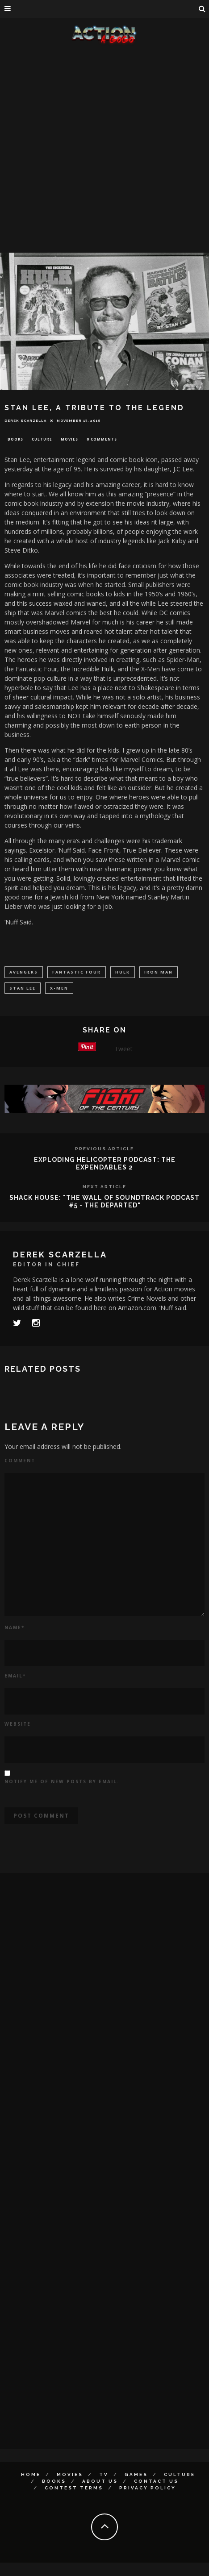 The height and width of the screenshot is (2576, 209). Describe the element at coordinates (122, 972) in the screenshot. I see `hulk` at that location.